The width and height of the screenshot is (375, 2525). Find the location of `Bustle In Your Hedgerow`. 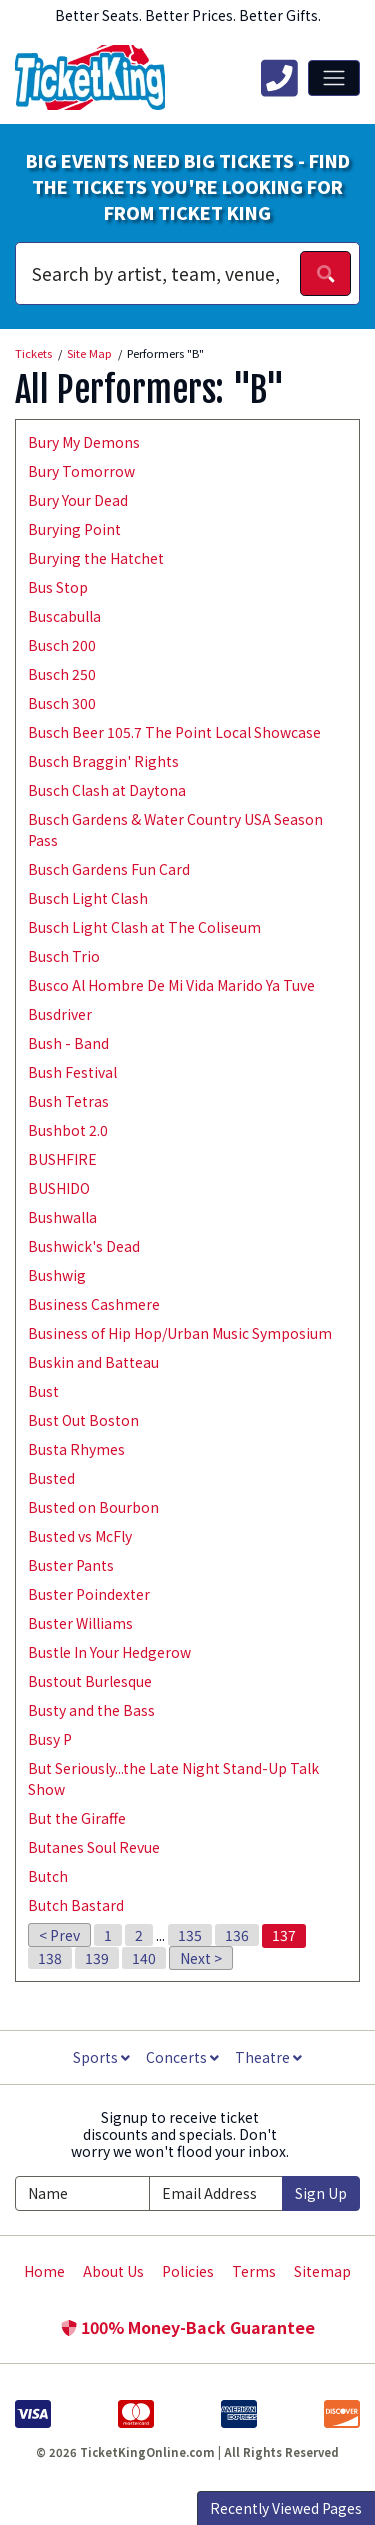

Bustle In Your Hedgerow is located at coordinates (109, 1652).